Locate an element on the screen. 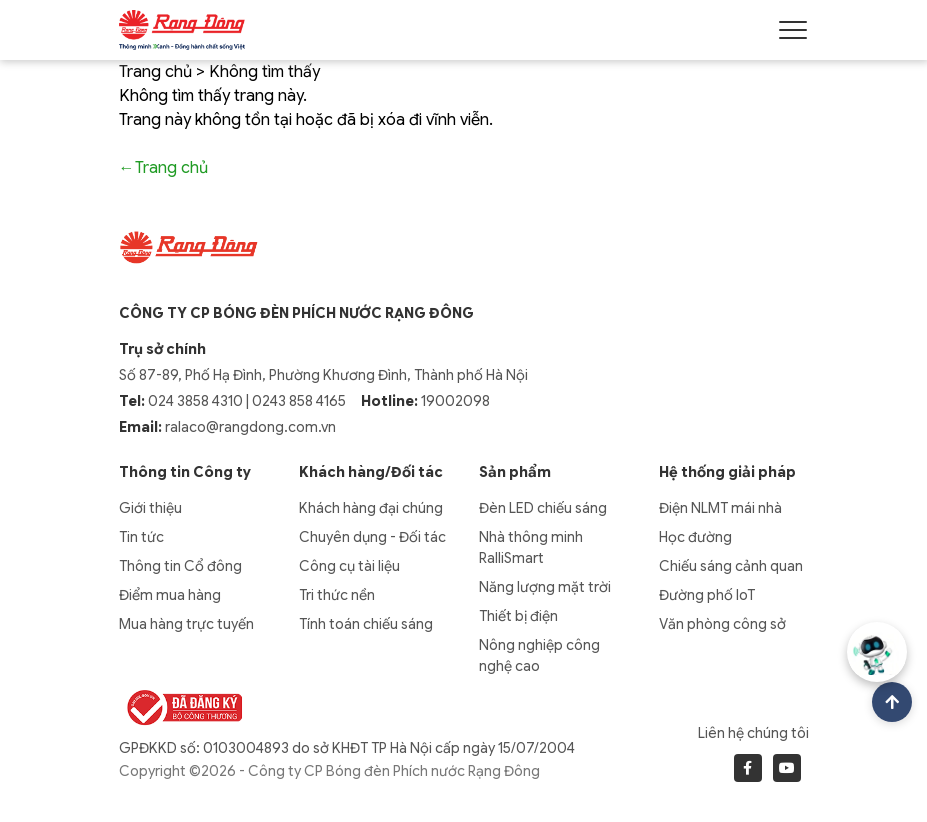 This screenshot has width=927, height=822. Tính toán chiếu sáng is located at coordinates (366, 624).